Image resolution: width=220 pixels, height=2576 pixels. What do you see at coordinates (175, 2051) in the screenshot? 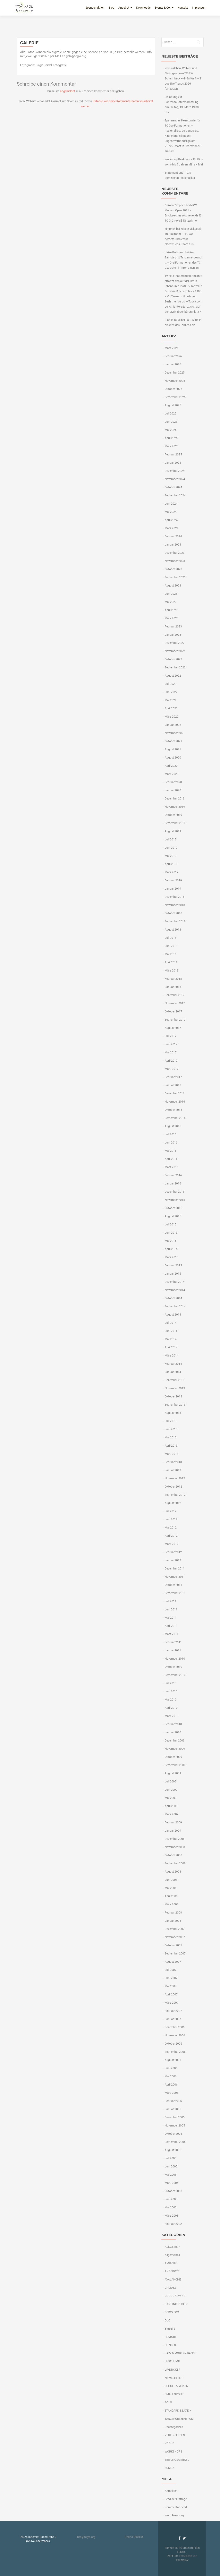
I see `September 2006` at bounding box center [175, 2051].